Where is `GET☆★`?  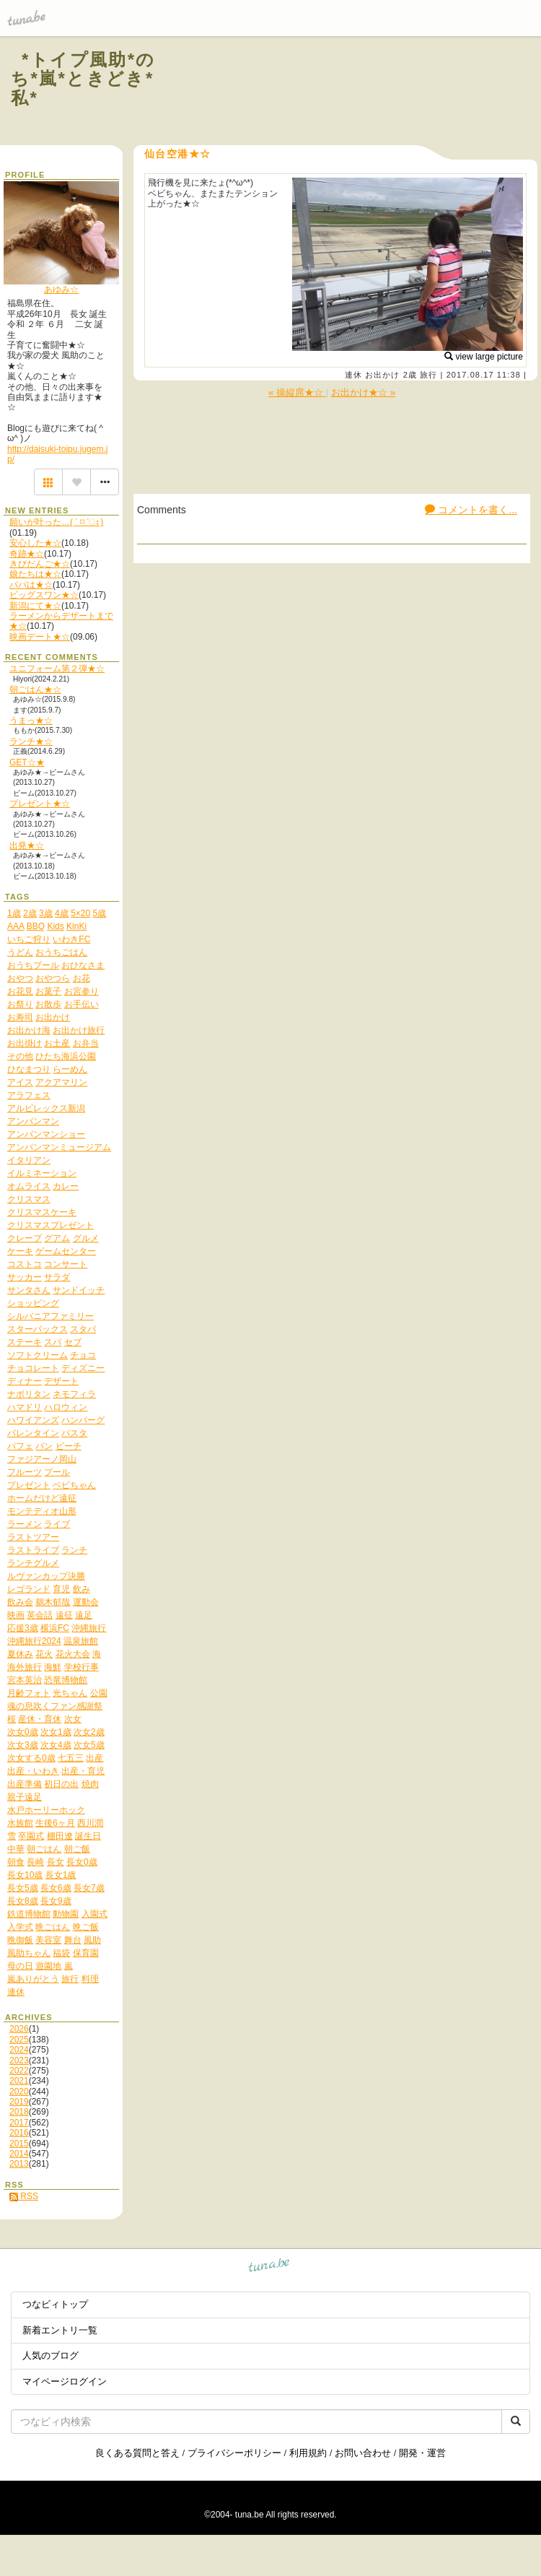
GET☆★ is located at coordinates (27, 762).